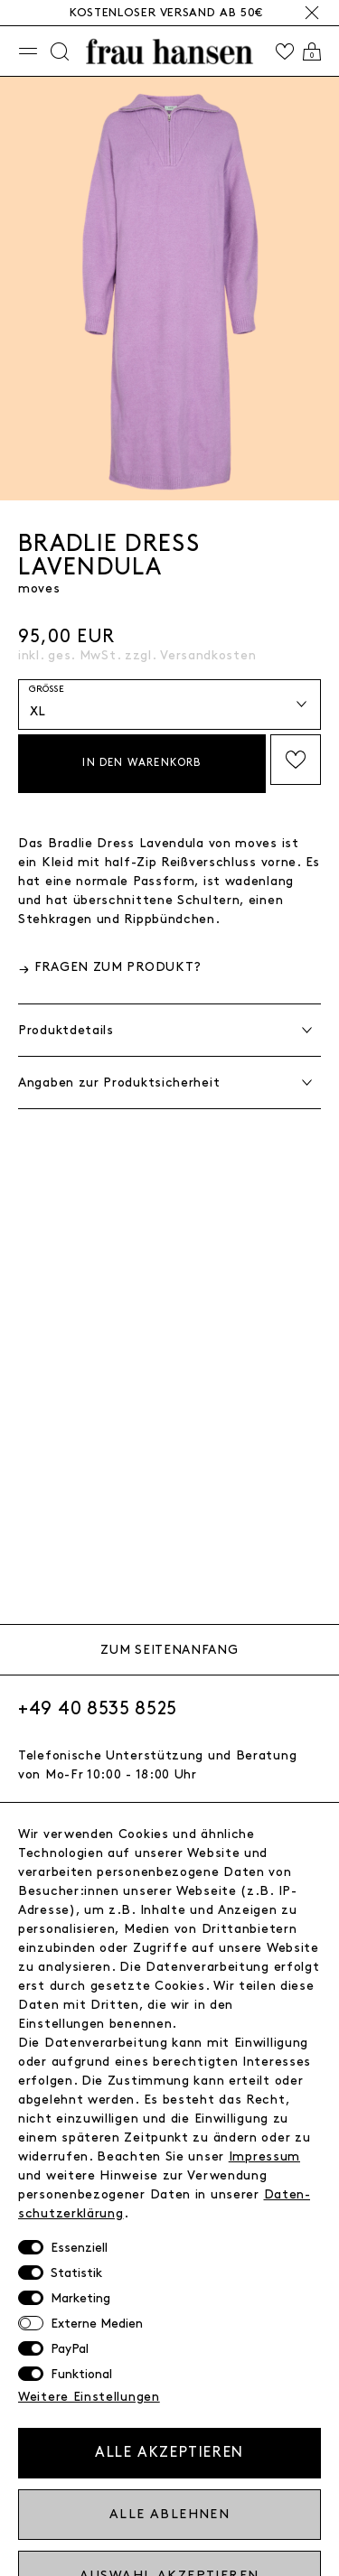 The image size is (339, 2576). I want to click on Alle ablehnen, so click(170, 2514).